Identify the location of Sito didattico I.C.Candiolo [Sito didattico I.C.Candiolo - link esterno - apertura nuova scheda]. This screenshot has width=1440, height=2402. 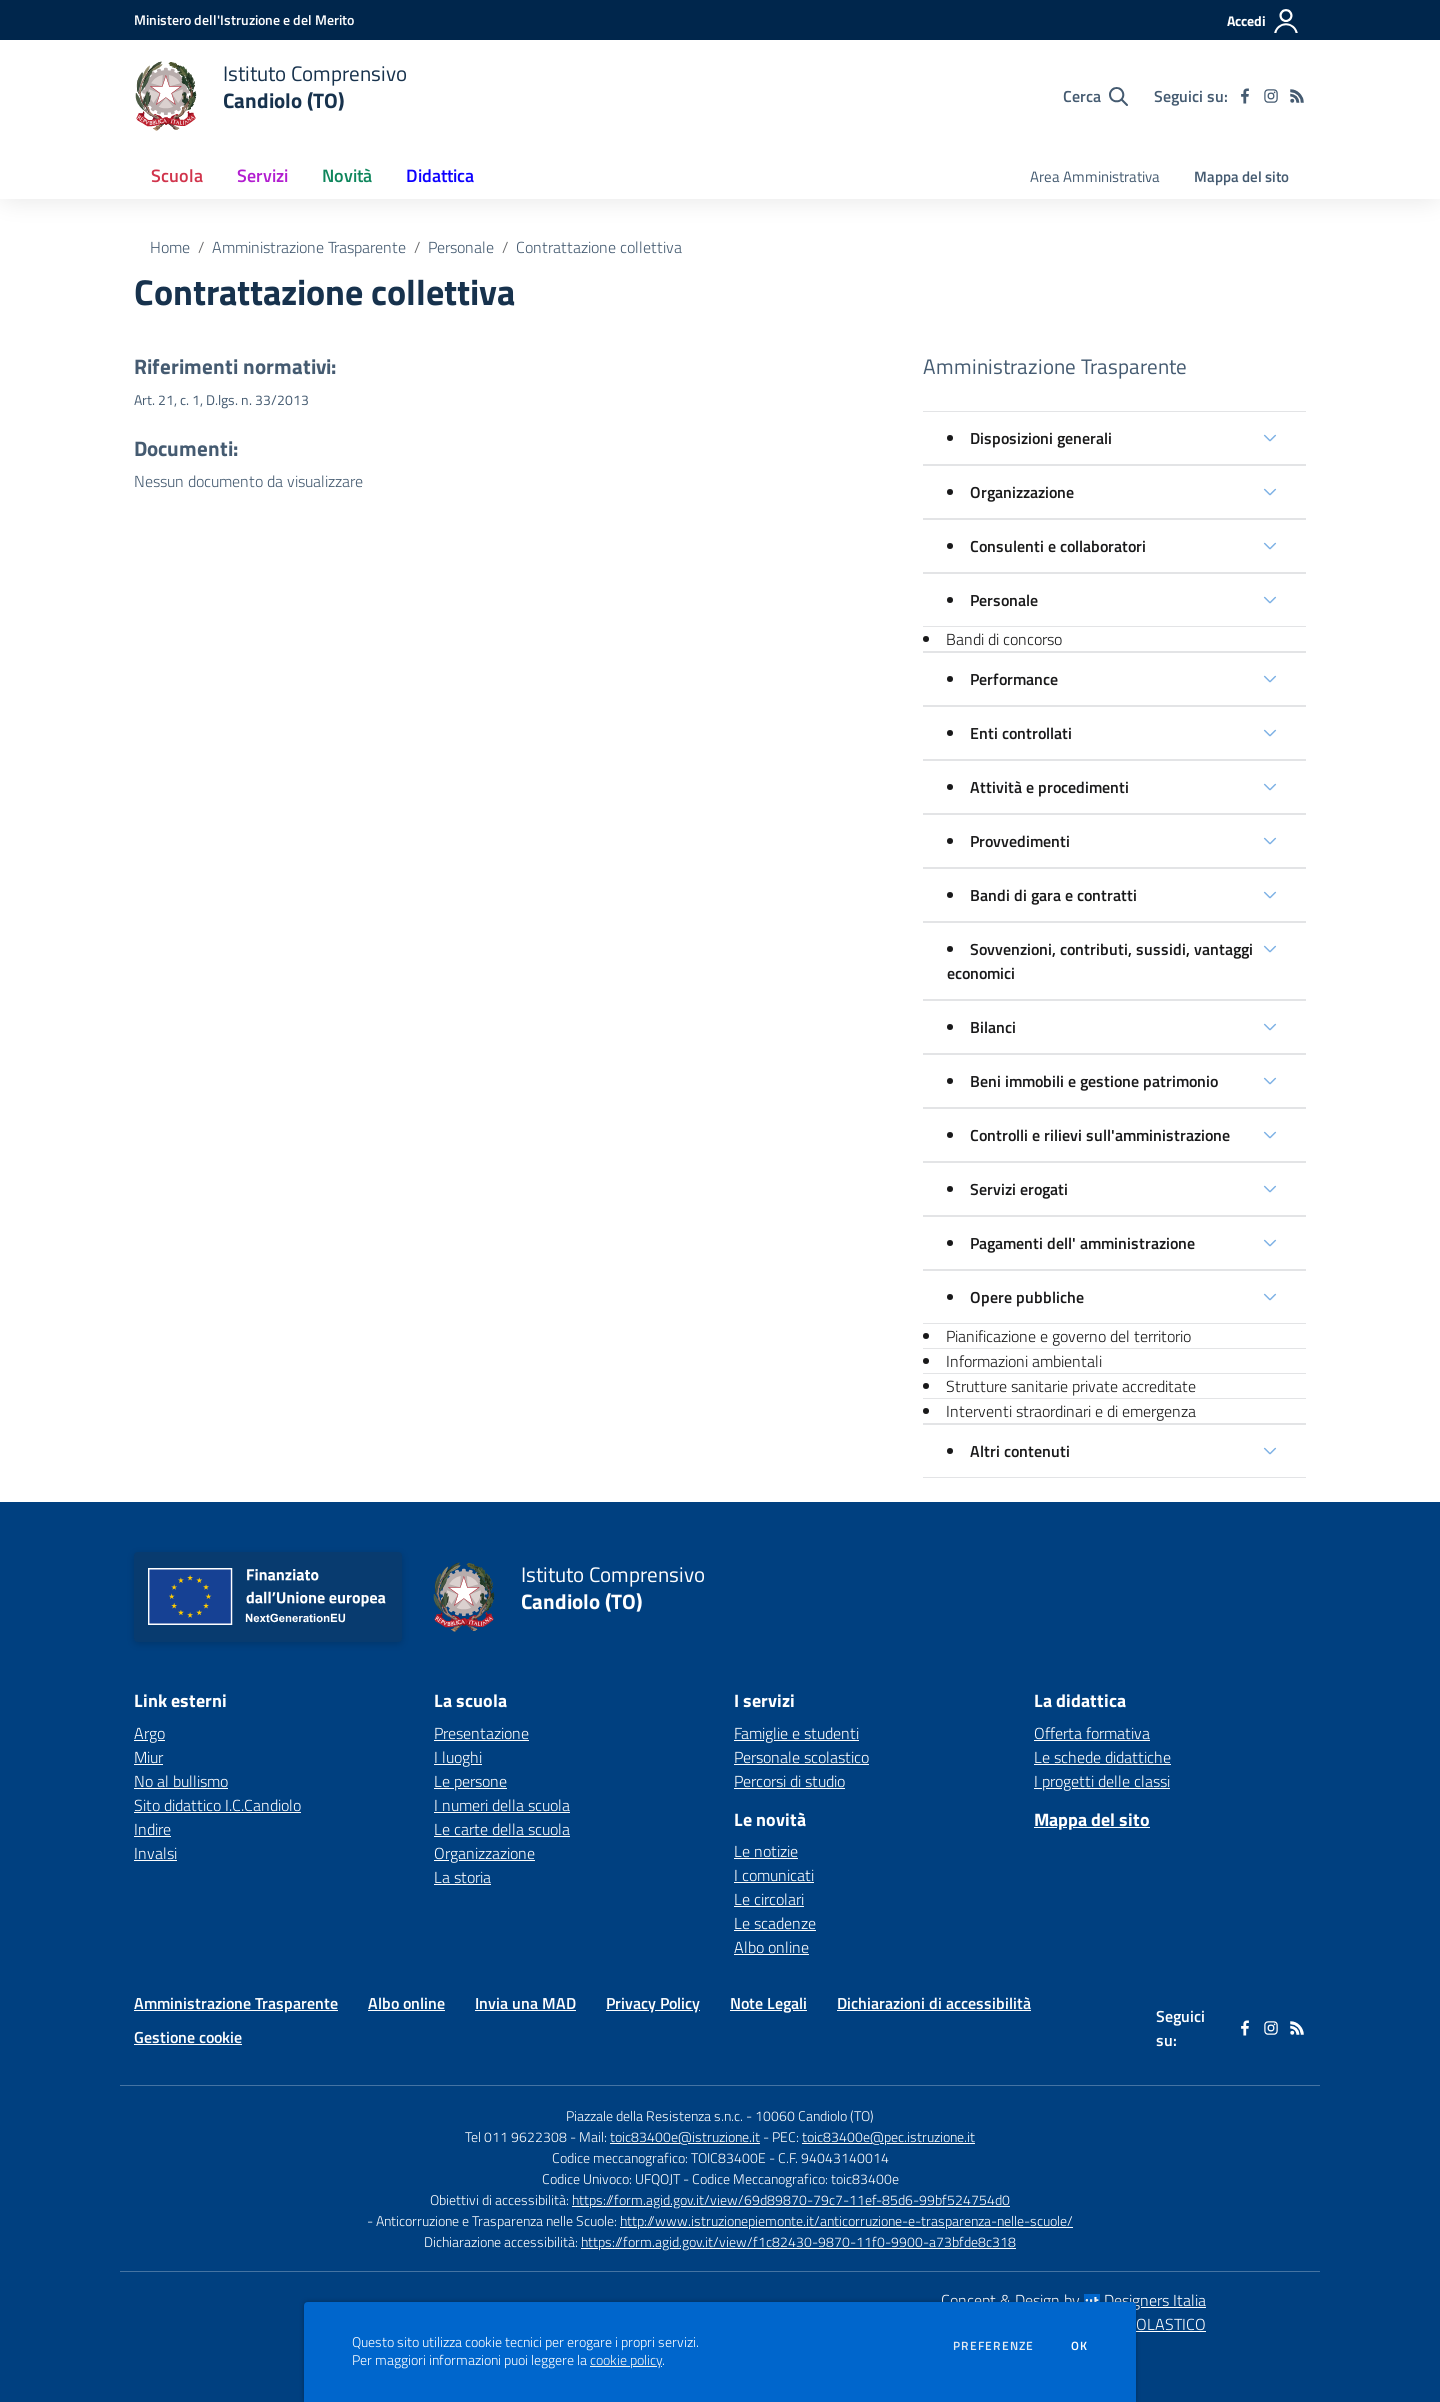
(217, 1805).